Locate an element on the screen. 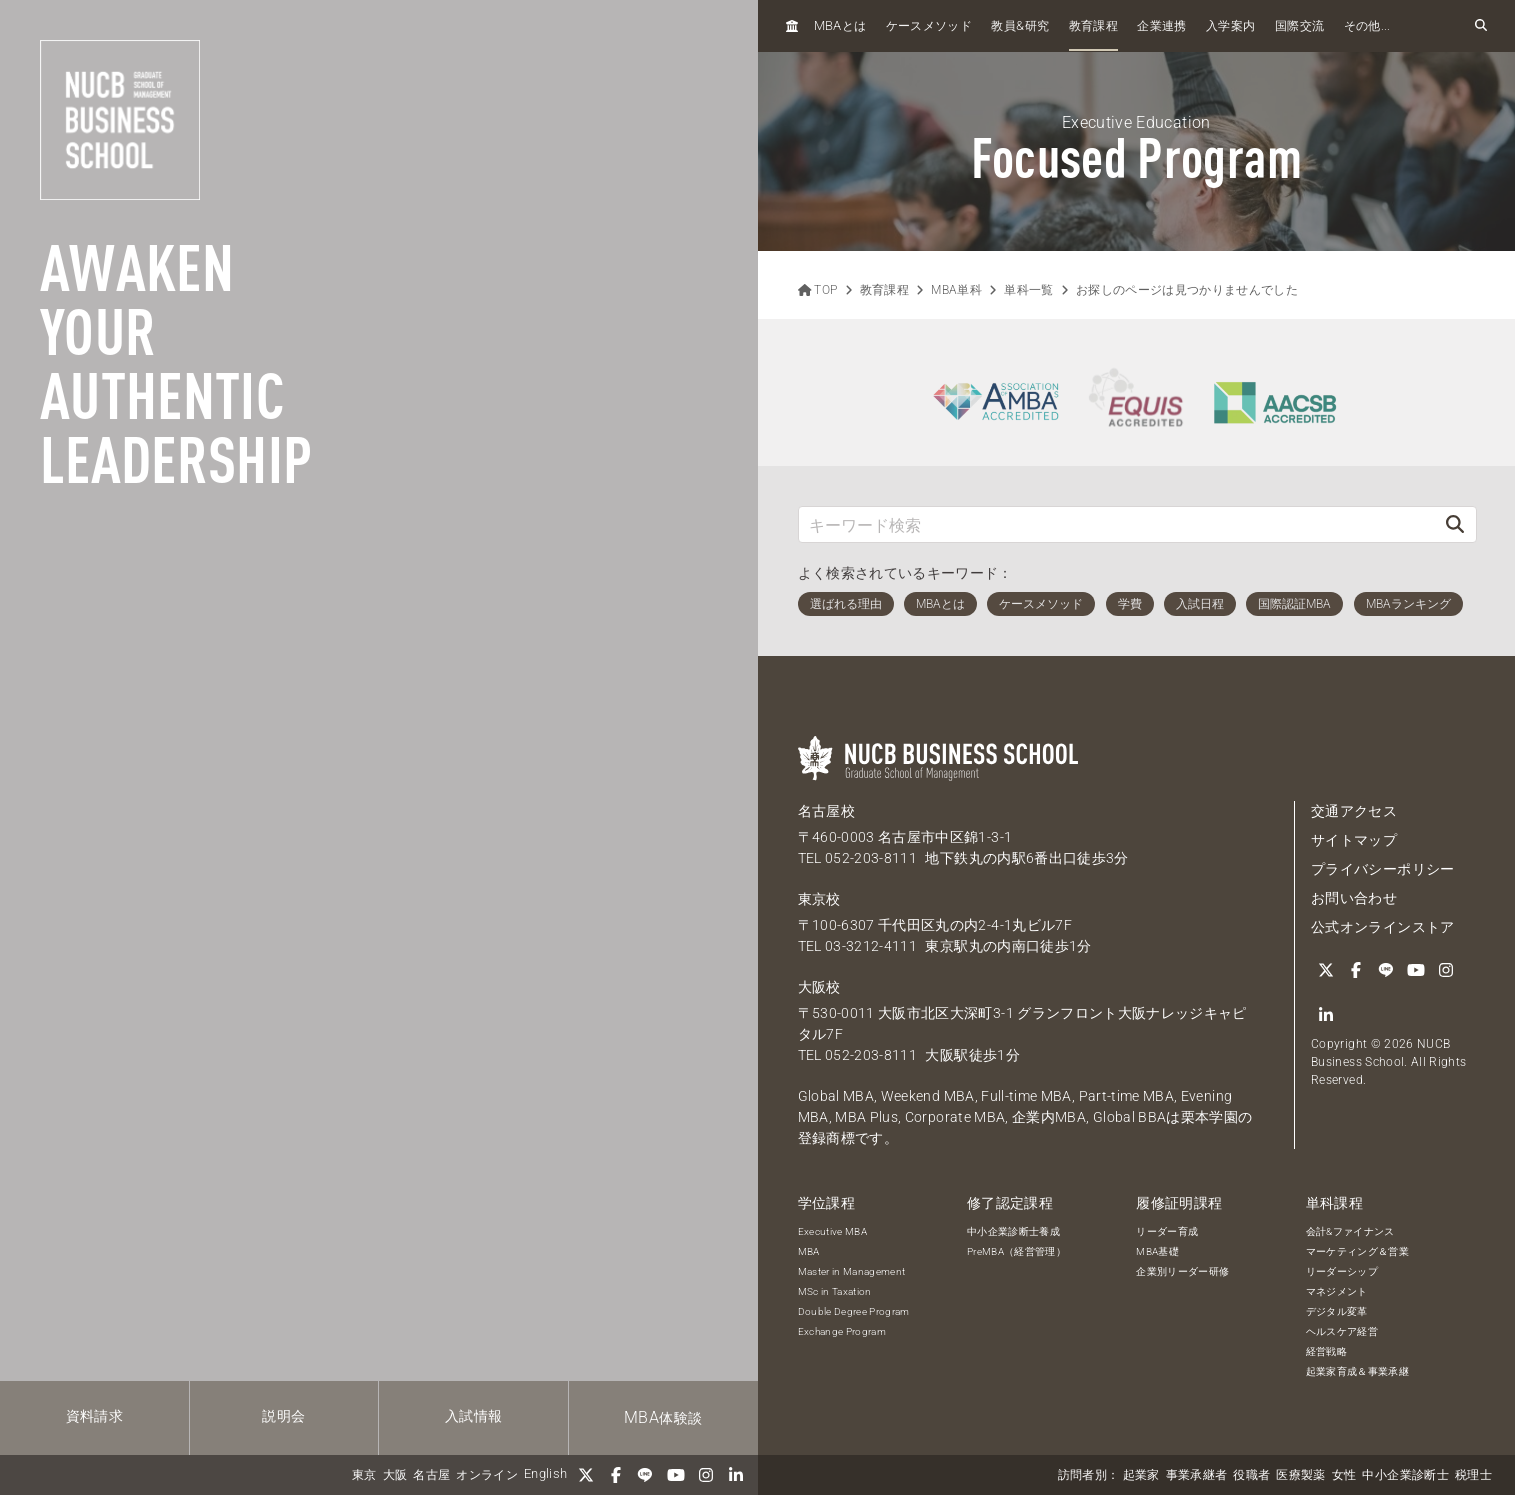 This screenshot has height=1495, width=1515. 単科一覧 is located at coordinates (1028, 290).